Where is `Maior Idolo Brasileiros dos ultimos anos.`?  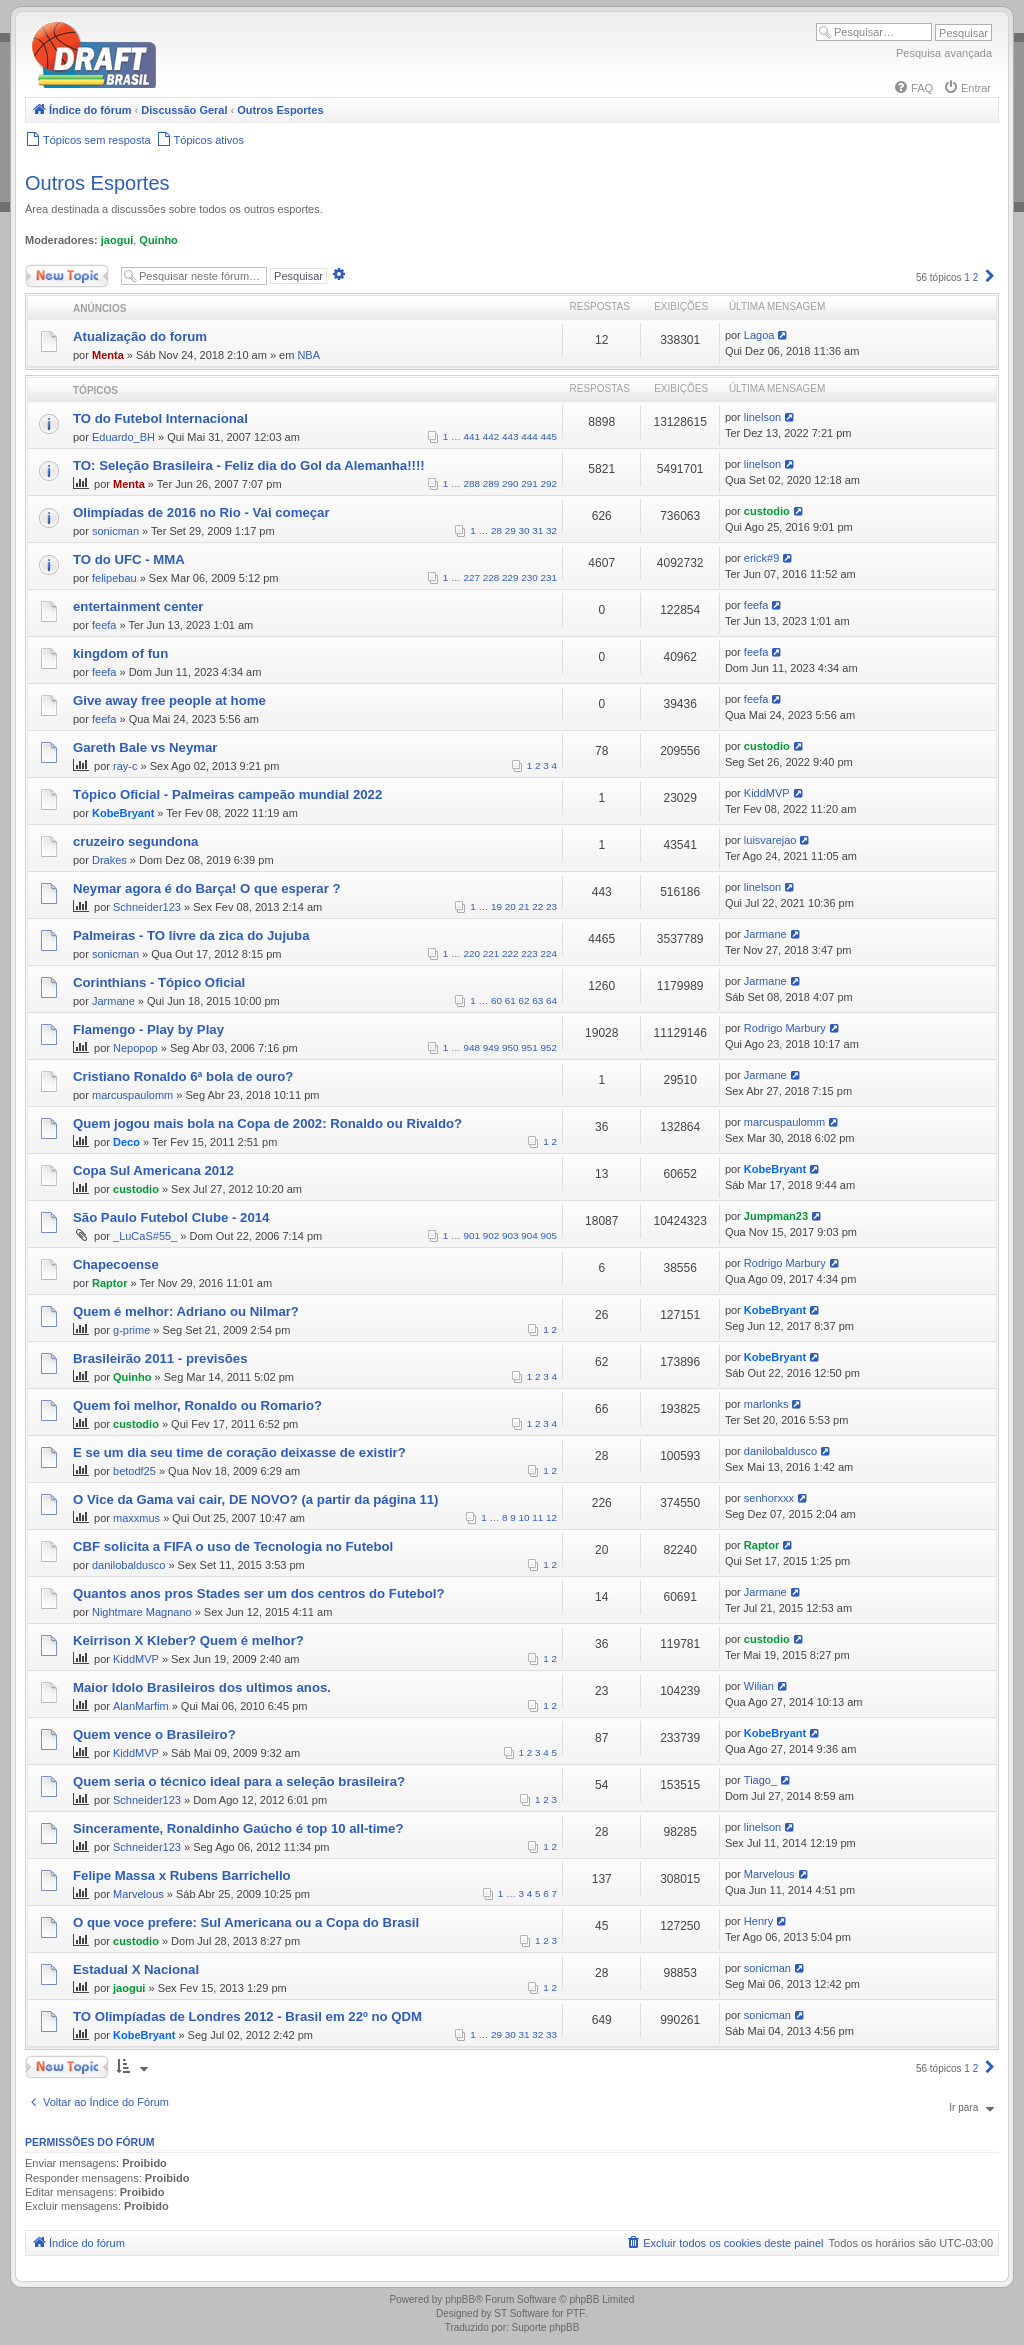
Maior Idolo Brasileiros dos ultimos anos. is located at coordinates (202, 1687).